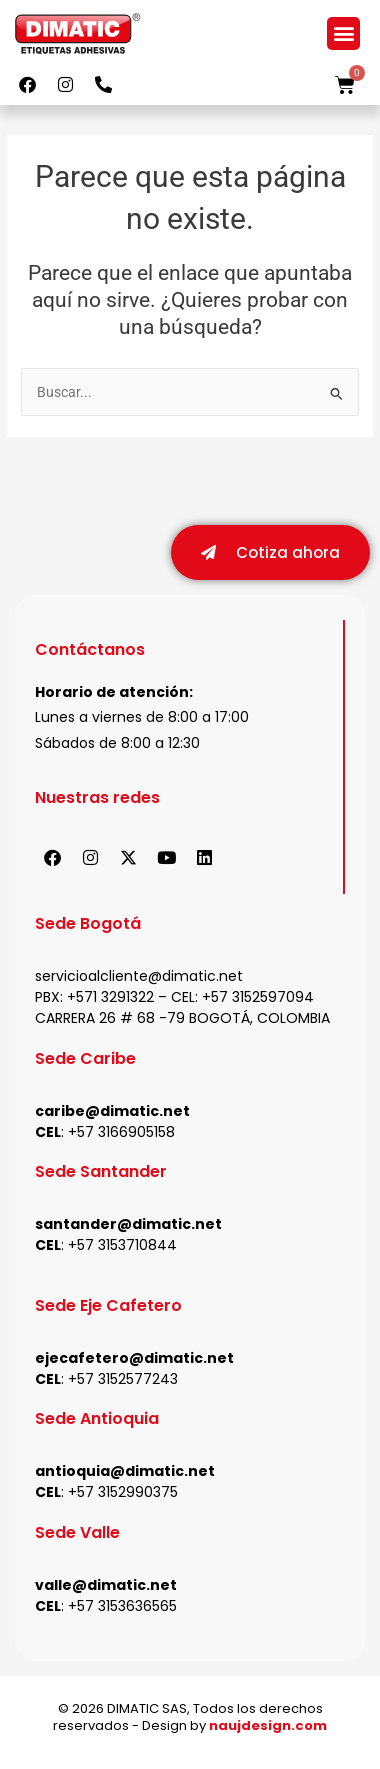 The image size is (380, 1769). What do you see at coordinates (343, 33) in the screenshot?
I see `[button]` at bounding box center [343, 33].